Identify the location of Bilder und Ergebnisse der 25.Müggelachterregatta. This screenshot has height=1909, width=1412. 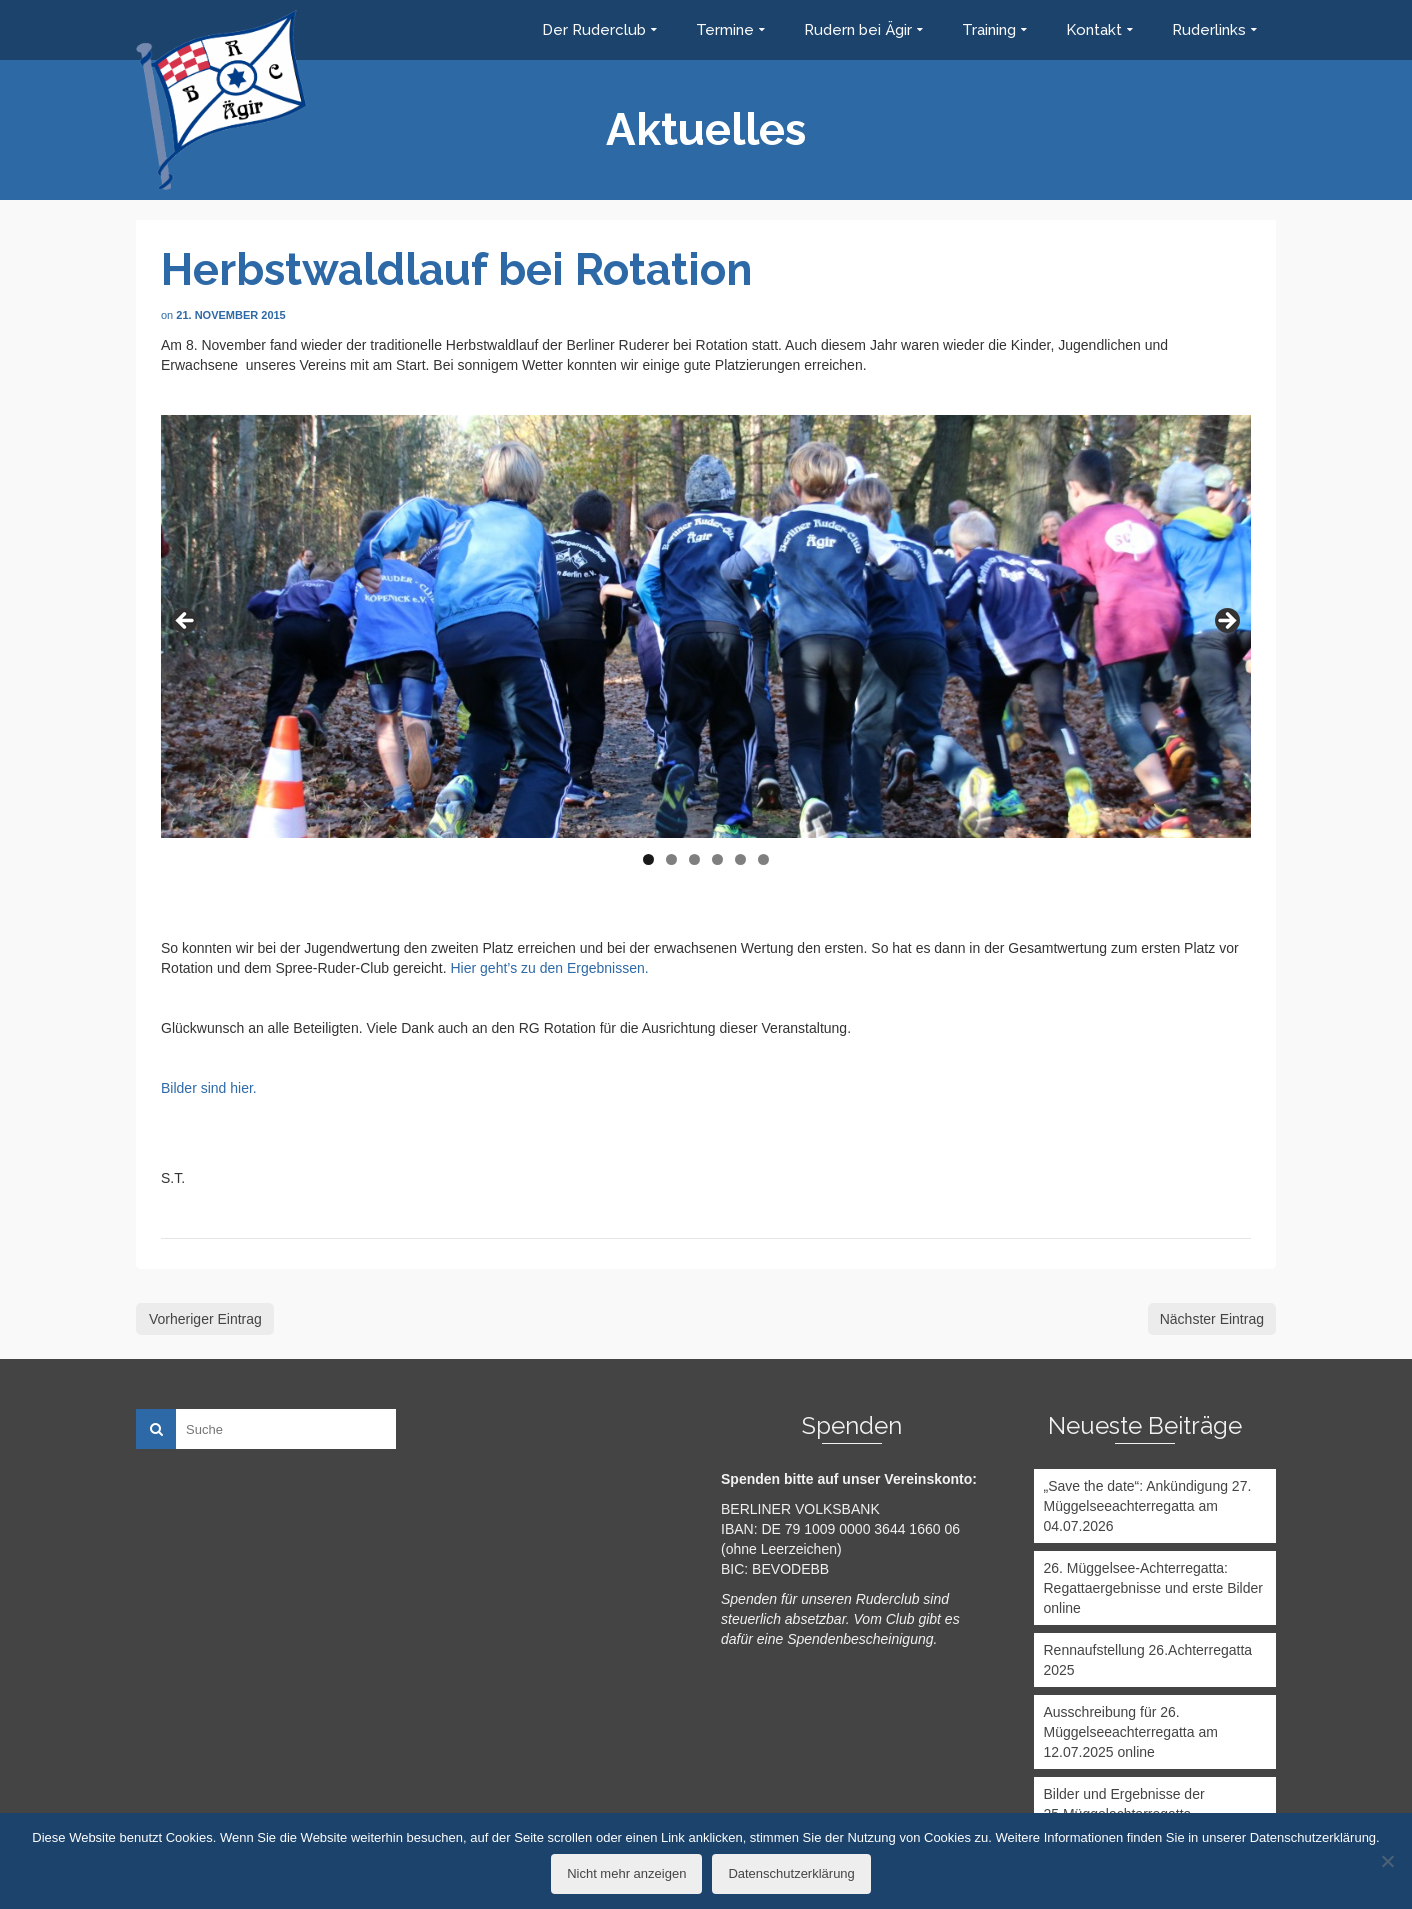
(1124, 1804).